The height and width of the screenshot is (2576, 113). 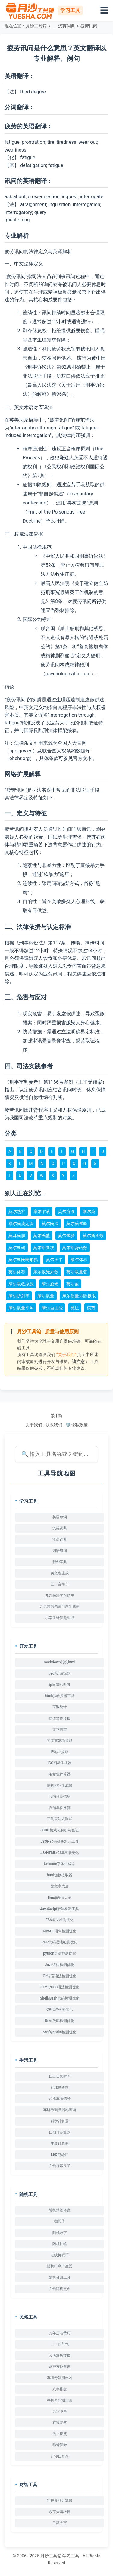 What do you see at coordinates (60, 1673) in the screenshot?
I see `ueditor编辑器` at bounding box center [60, 1673].